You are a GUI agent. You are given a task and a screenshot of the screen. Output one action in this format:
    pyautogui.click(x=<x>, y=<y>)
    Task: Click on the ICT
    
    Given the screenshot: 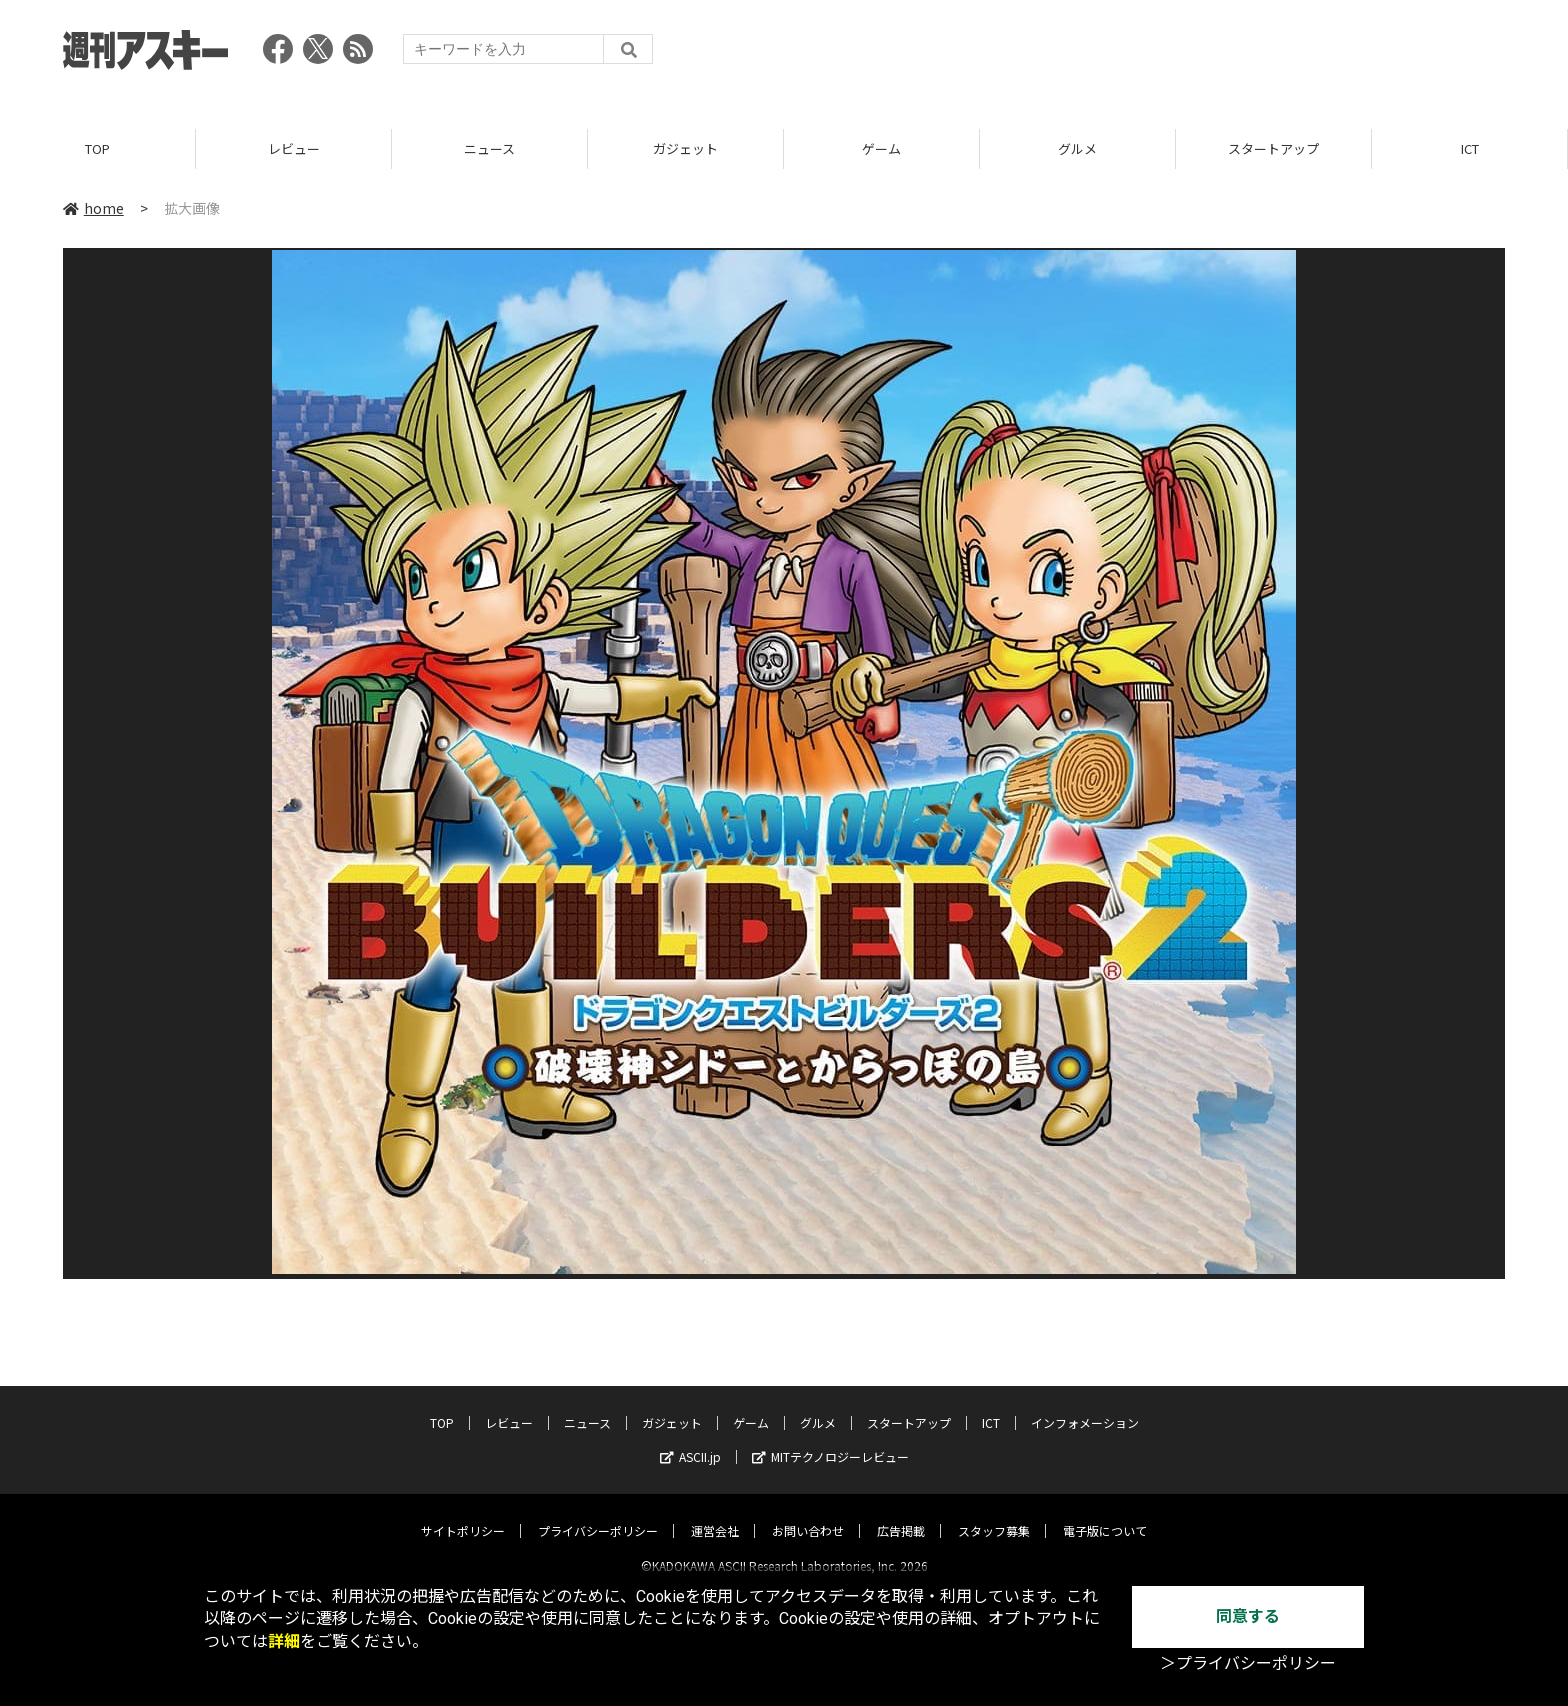 What is the action you would take?
    pyautogui.click(x=1470, y=149)
    